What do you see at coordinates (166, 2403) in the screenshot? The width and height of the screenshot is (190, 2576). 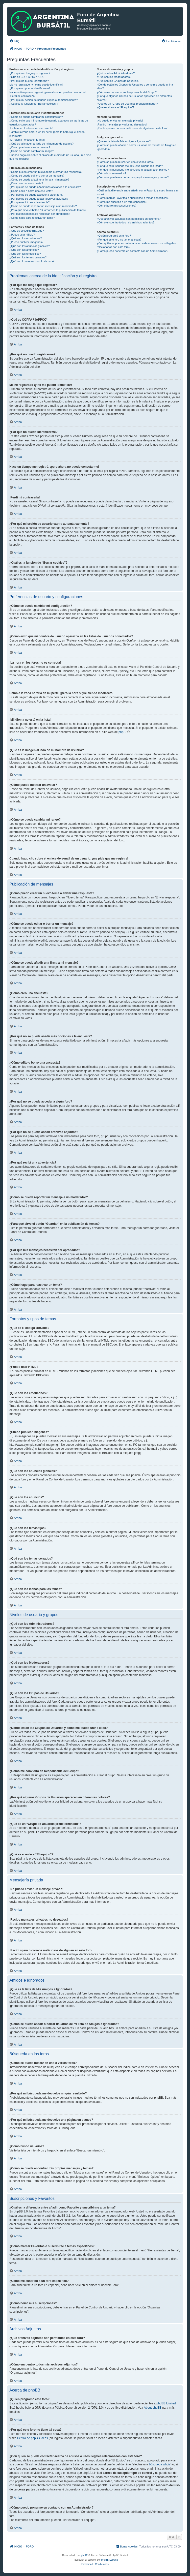 I see `phpBB Limited` at bounding box center [166, 2403].